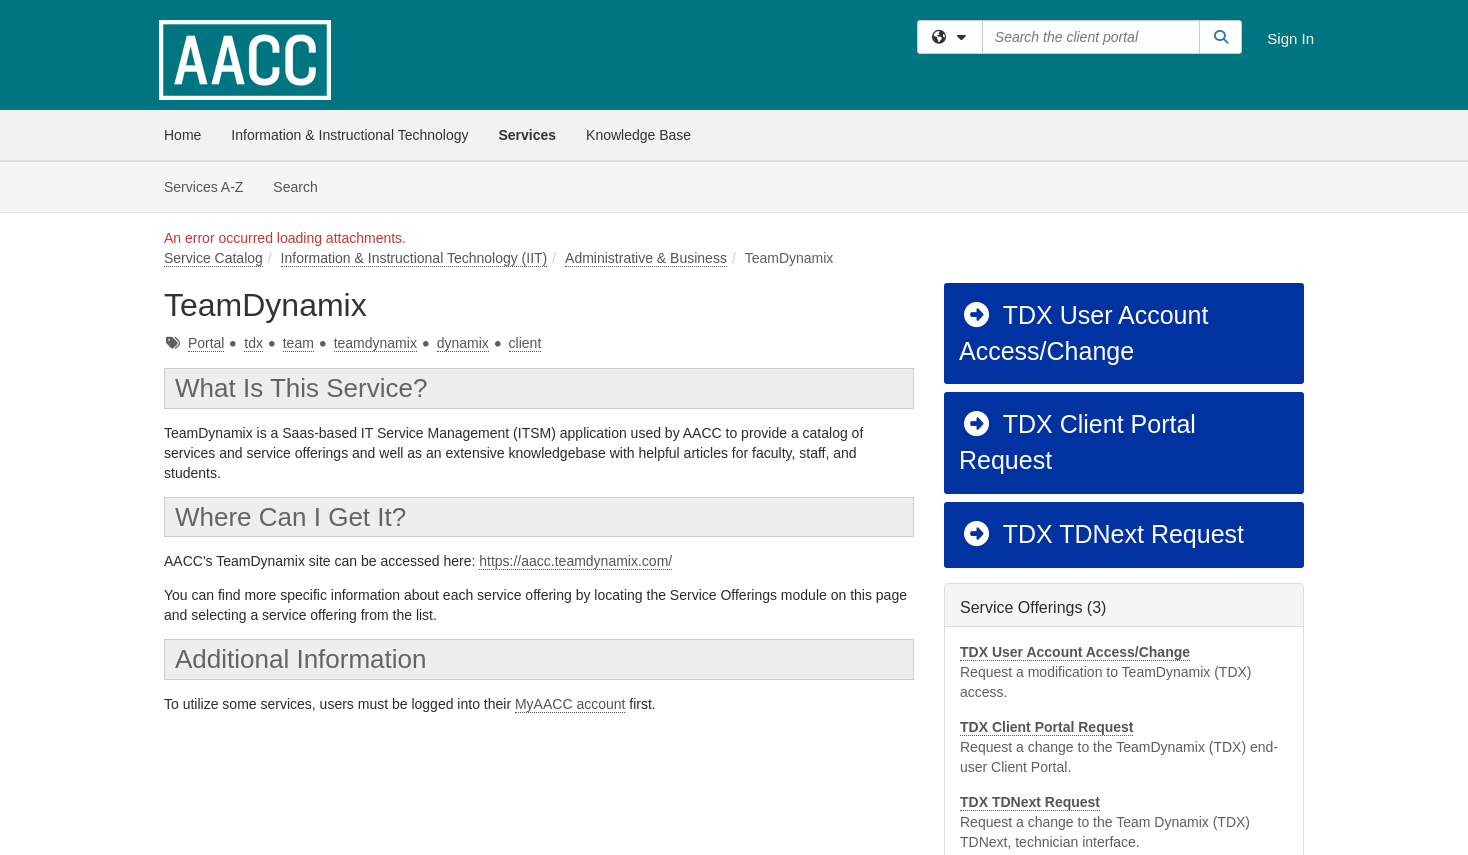 The width and height of the screenshot is (1468, 855). I want to click on Service Catalog, so click(213, 258).